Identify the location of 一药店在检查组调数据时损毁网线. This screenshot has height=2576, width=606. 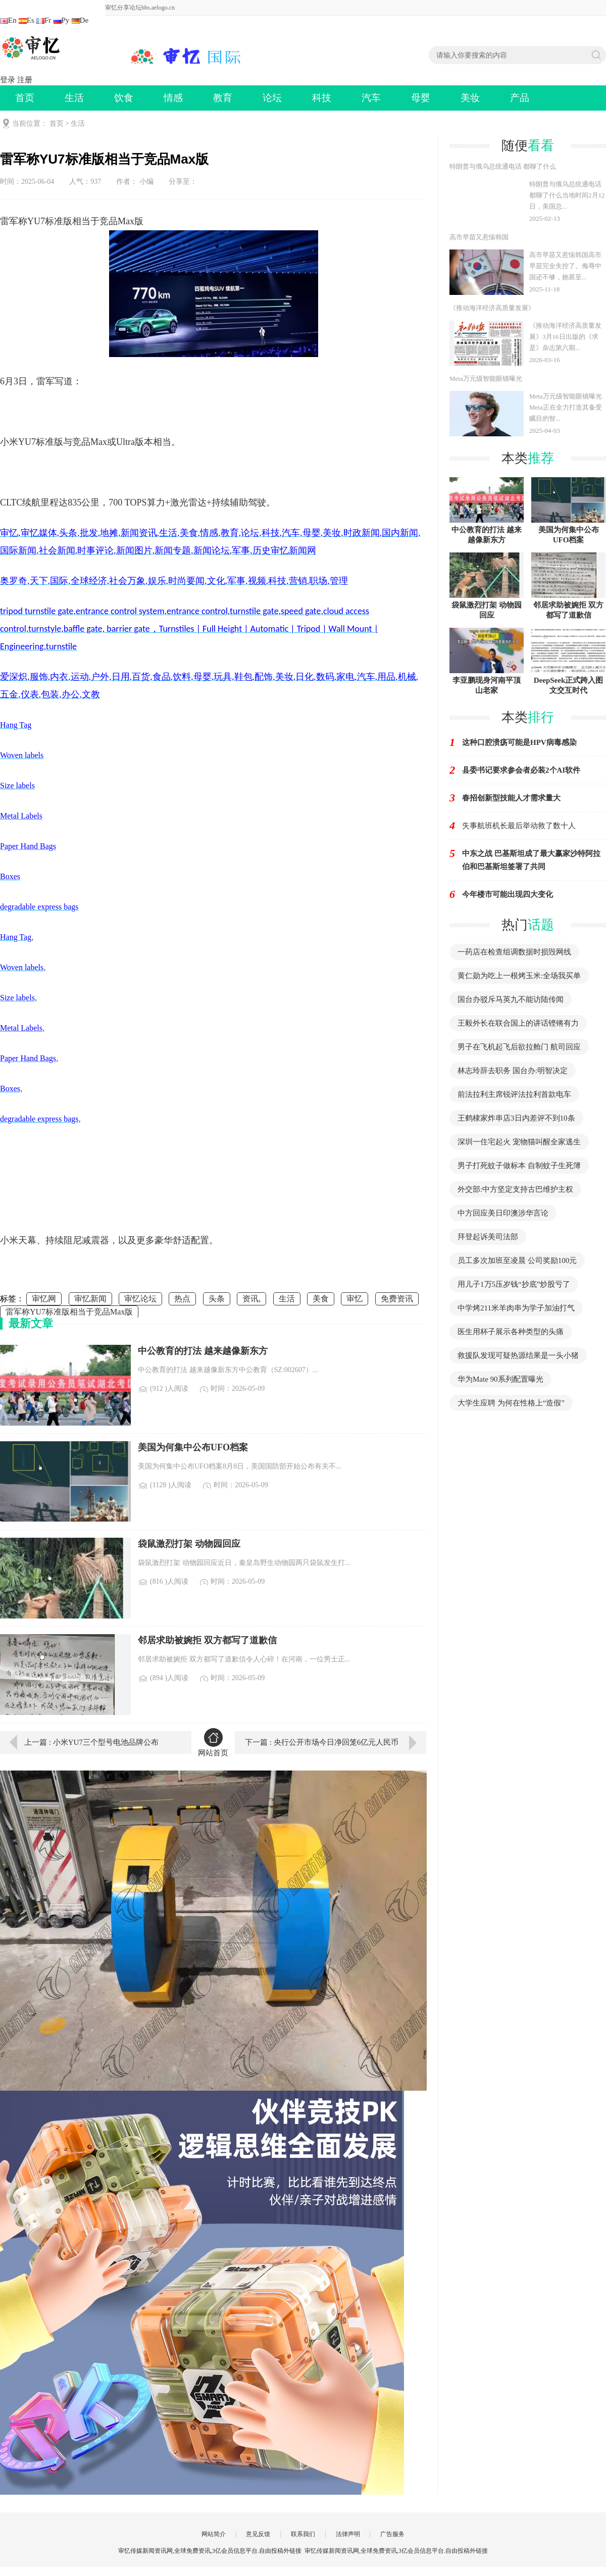
(514, 952).